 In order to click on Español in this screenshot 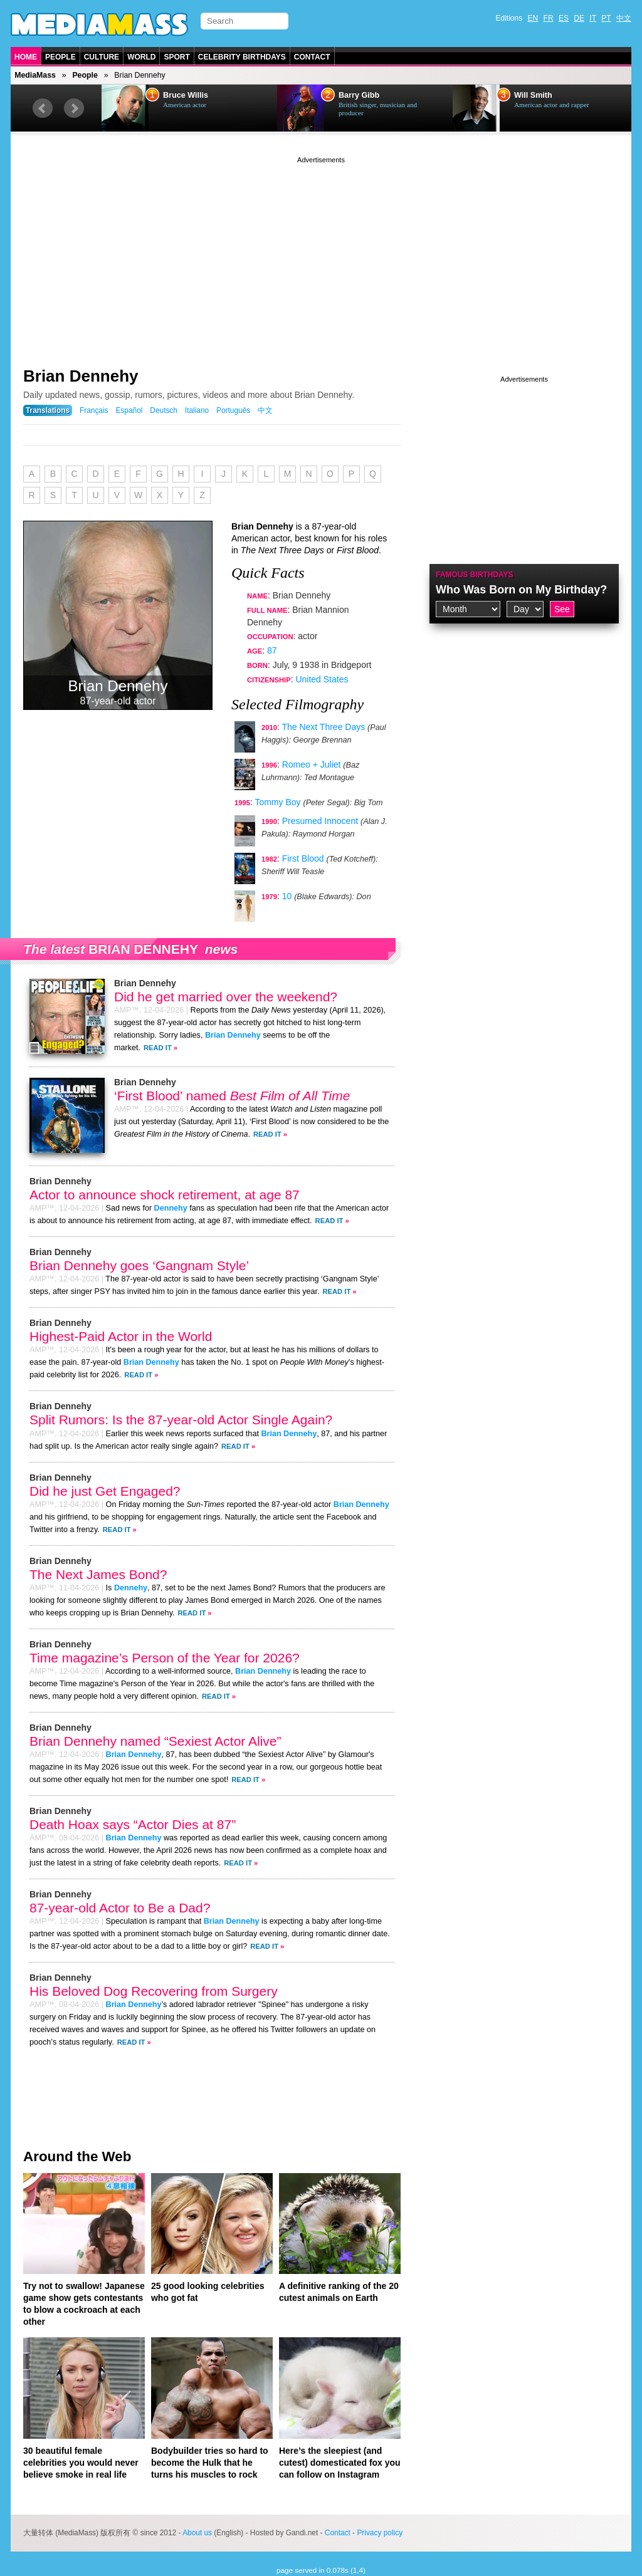, I will do `click(128, 410)`.